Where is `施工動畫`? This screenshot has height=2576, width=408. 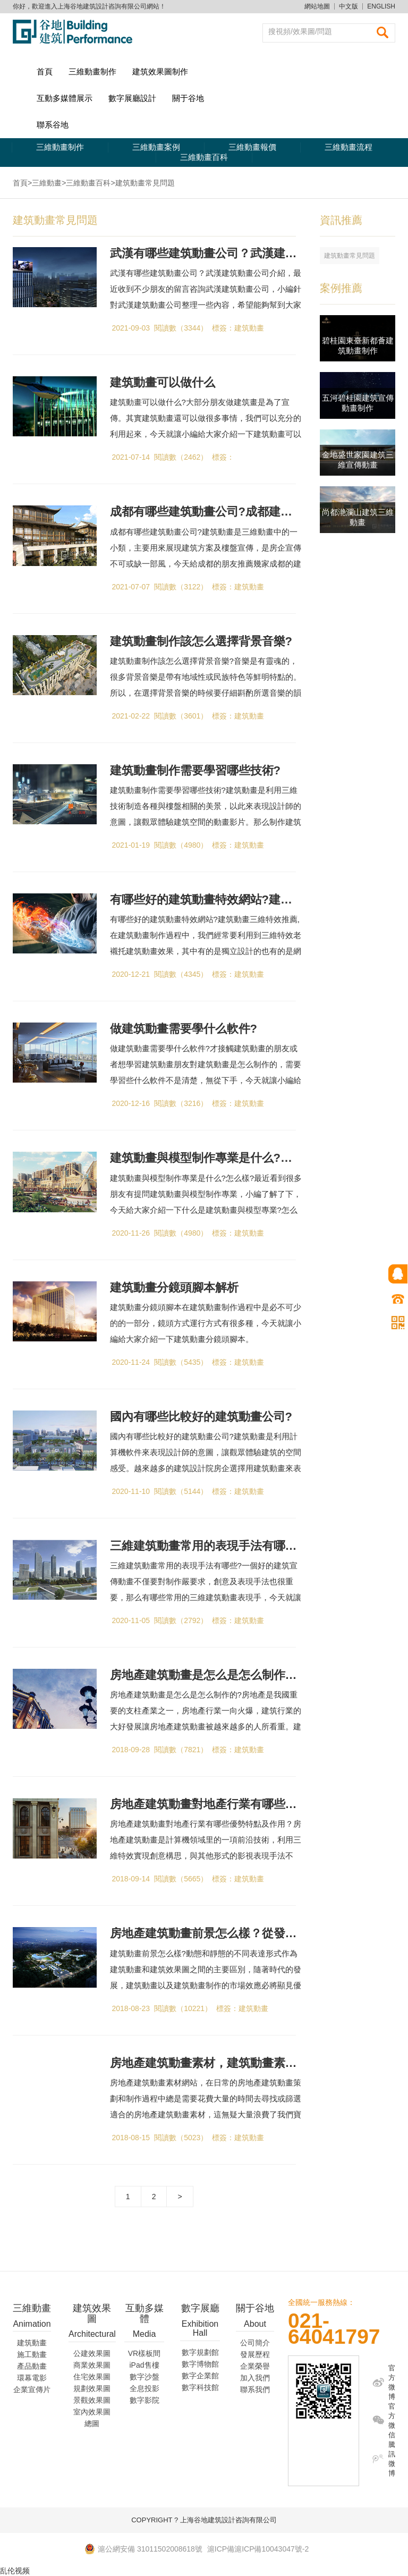
施工動畫 is located at coordinates (32, 2354).